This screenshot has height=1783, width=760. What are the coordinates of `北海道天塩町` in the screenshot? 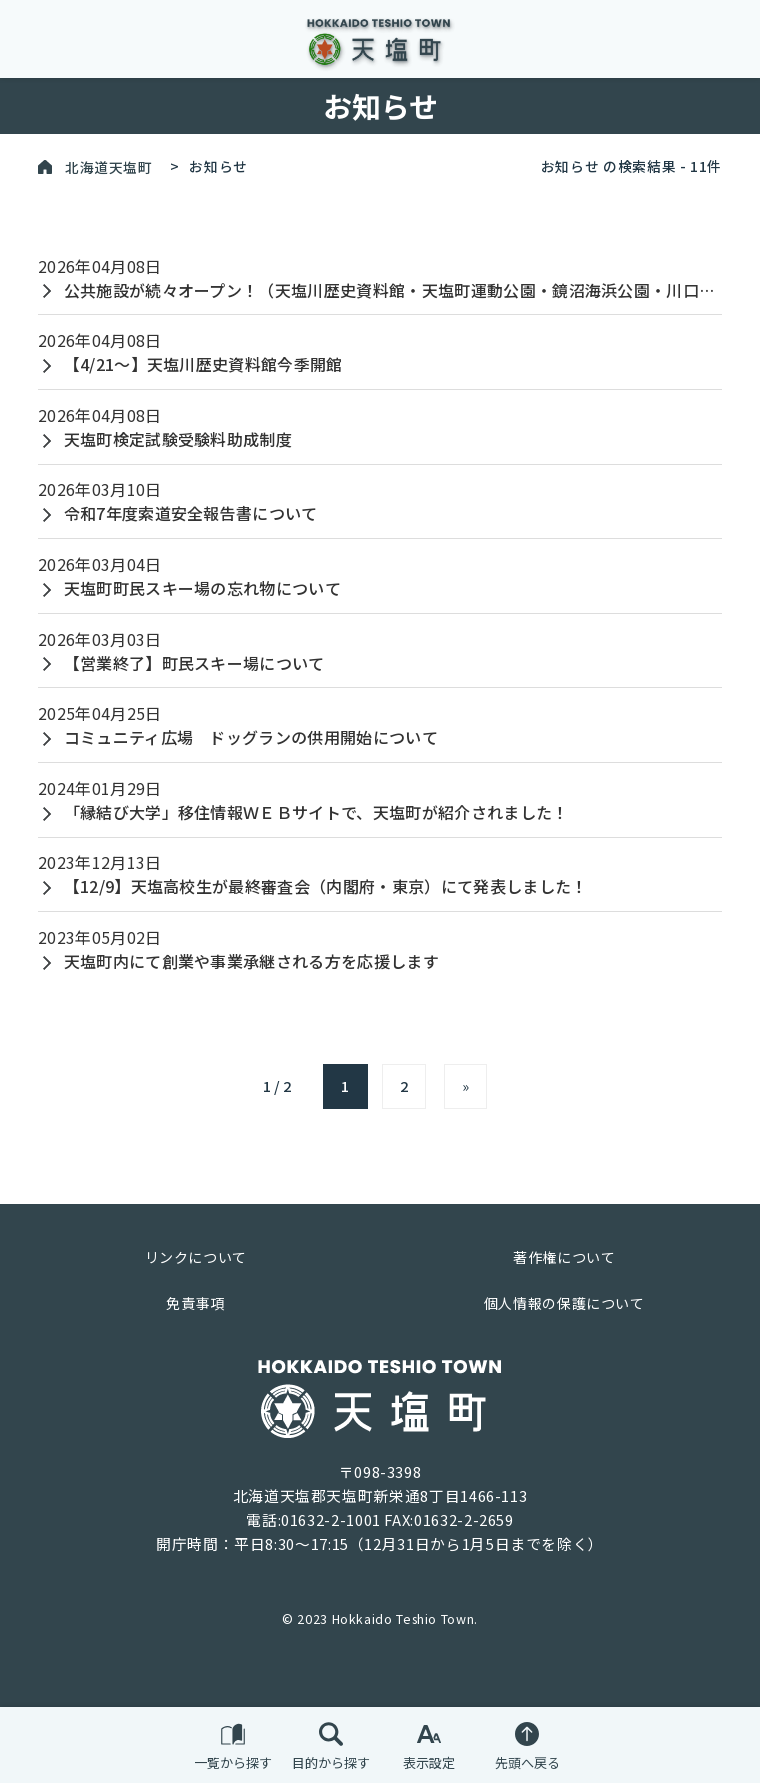 It's located at (109, 166).